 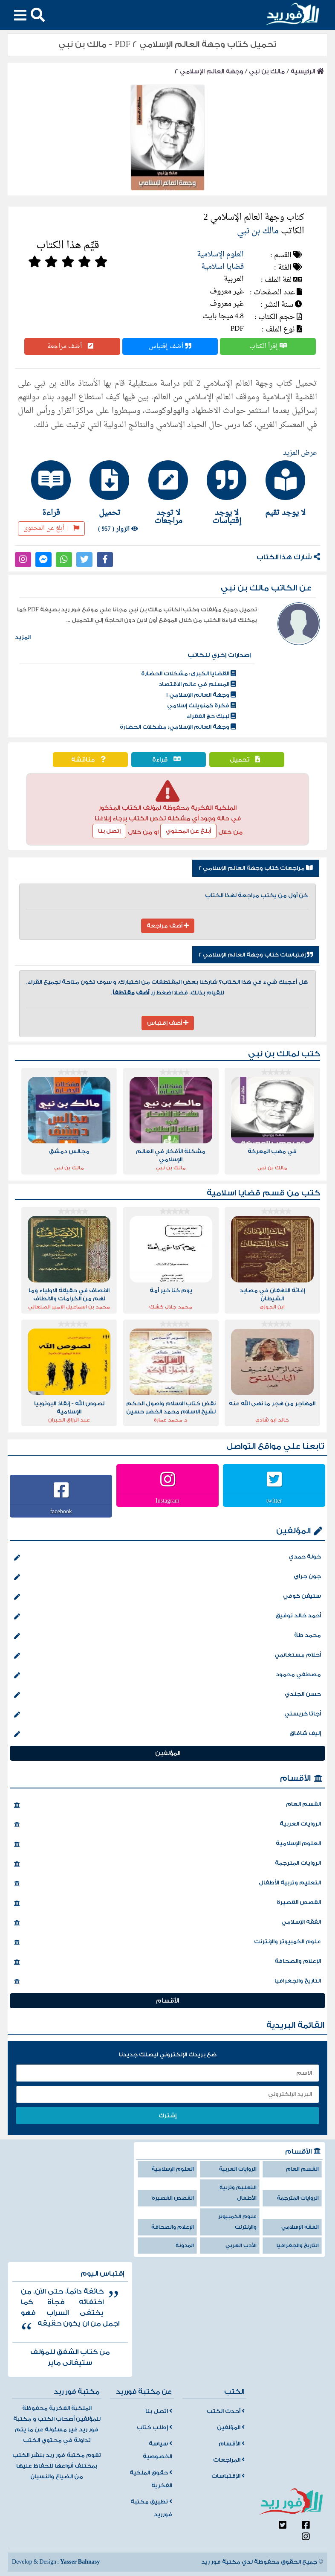 What do you see at coordinates (23, 637) in the screenshot?
I see `المزيد` at bounding box center [23, 637].